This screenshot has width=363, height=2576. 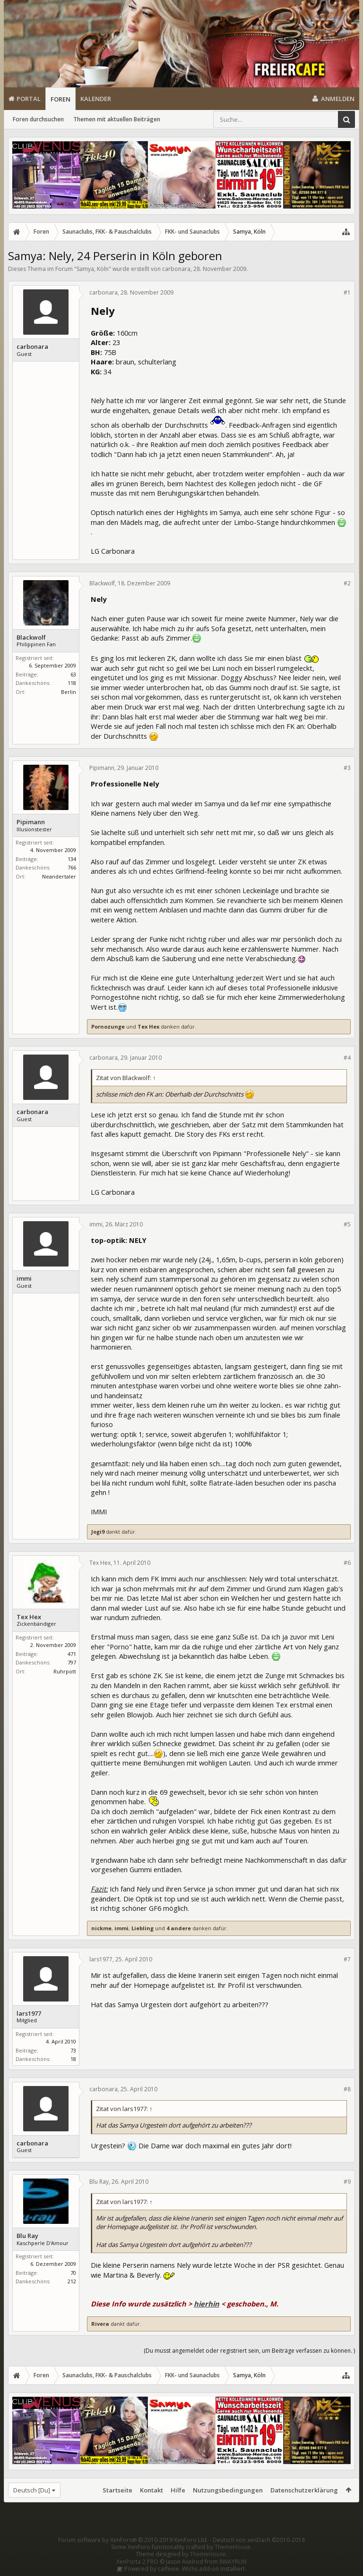 I want to click on Deutsch von xenDach, so click(x=259, y=2540).